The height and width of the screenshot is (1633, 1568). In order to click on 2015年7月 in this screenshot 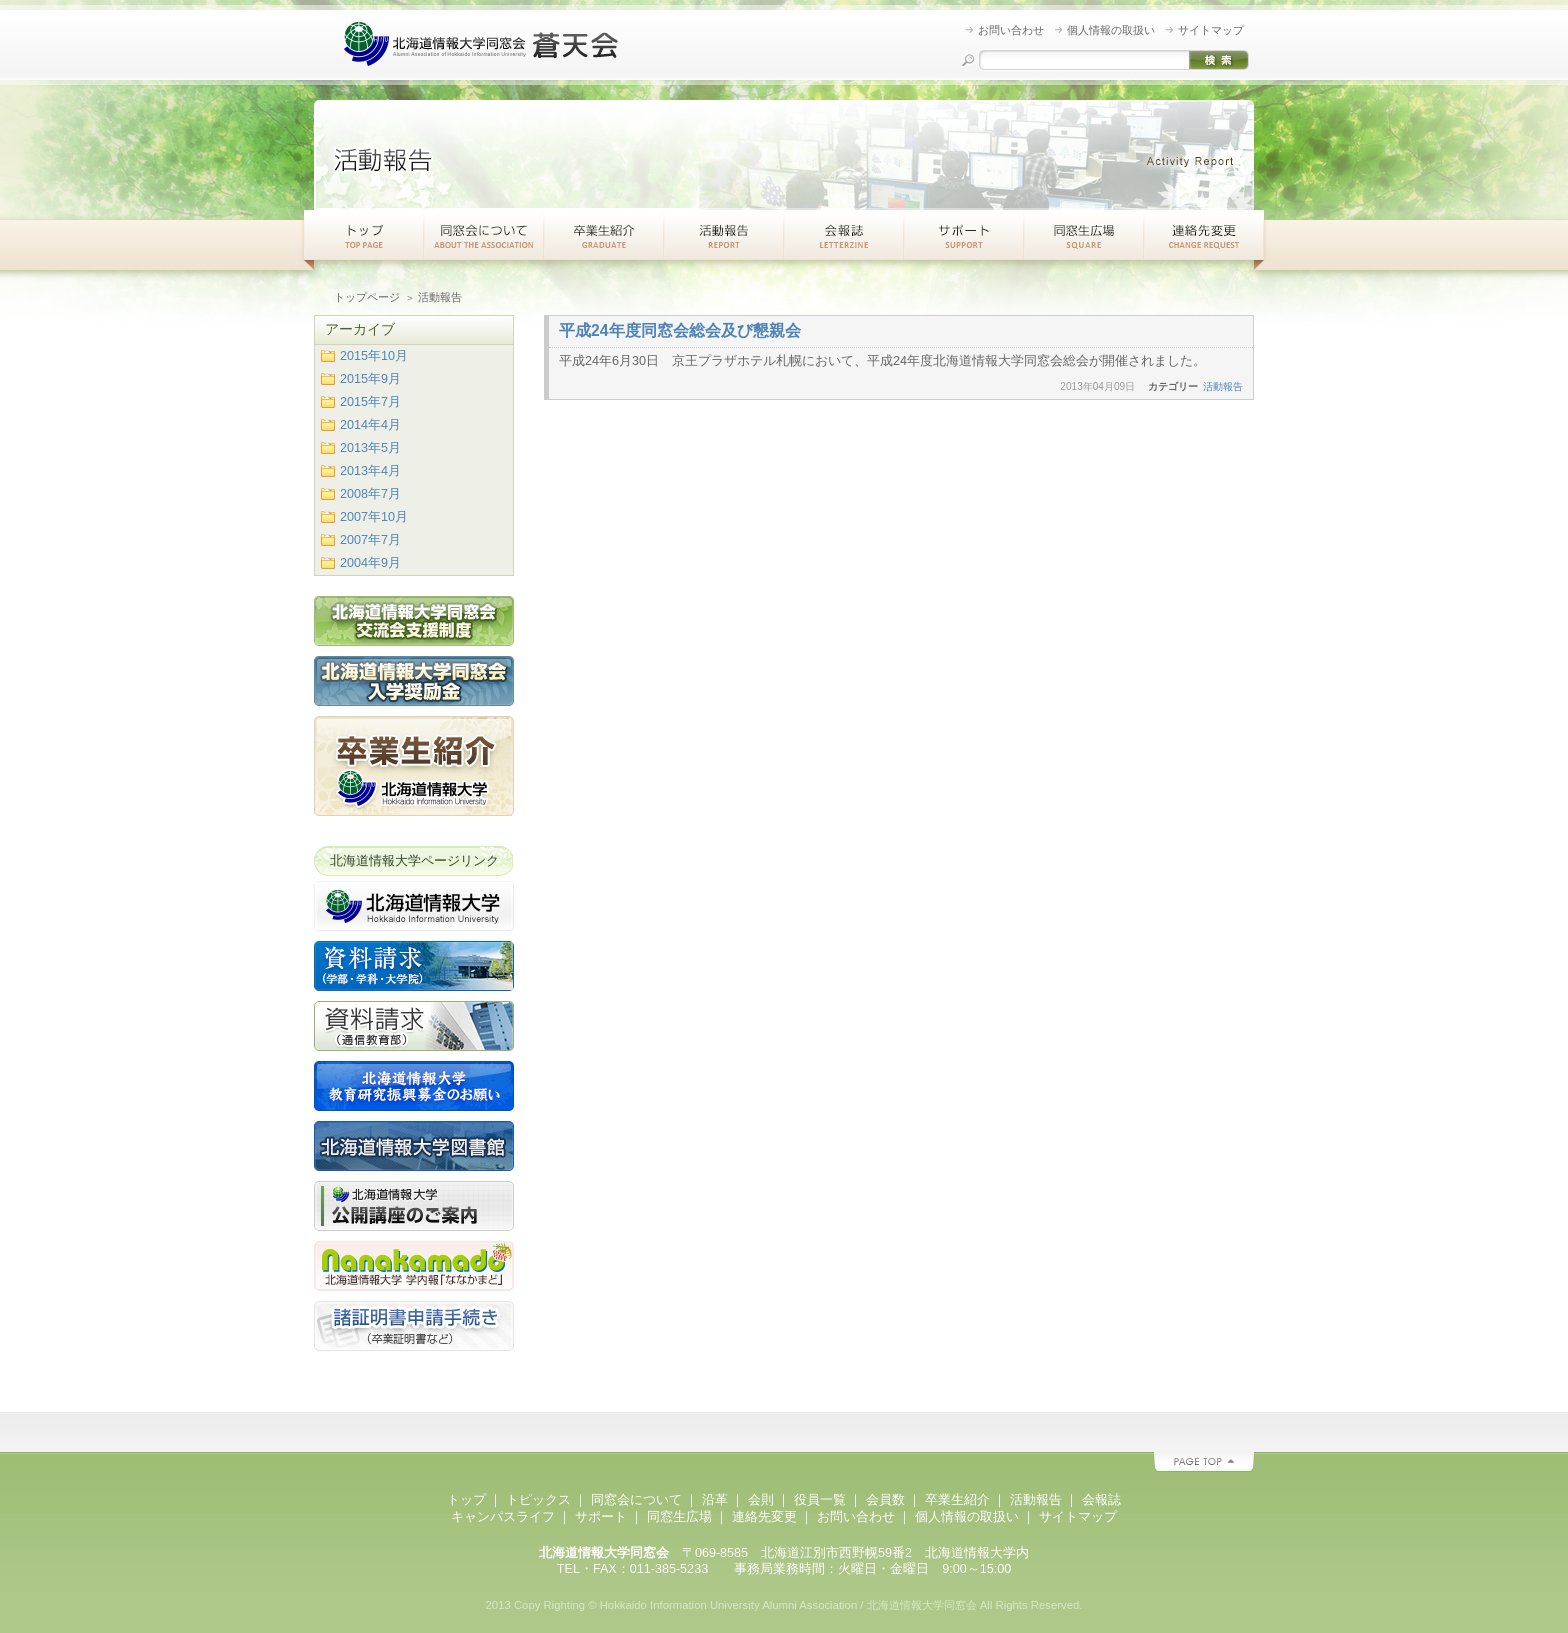, I will do `click(370, 402)`.